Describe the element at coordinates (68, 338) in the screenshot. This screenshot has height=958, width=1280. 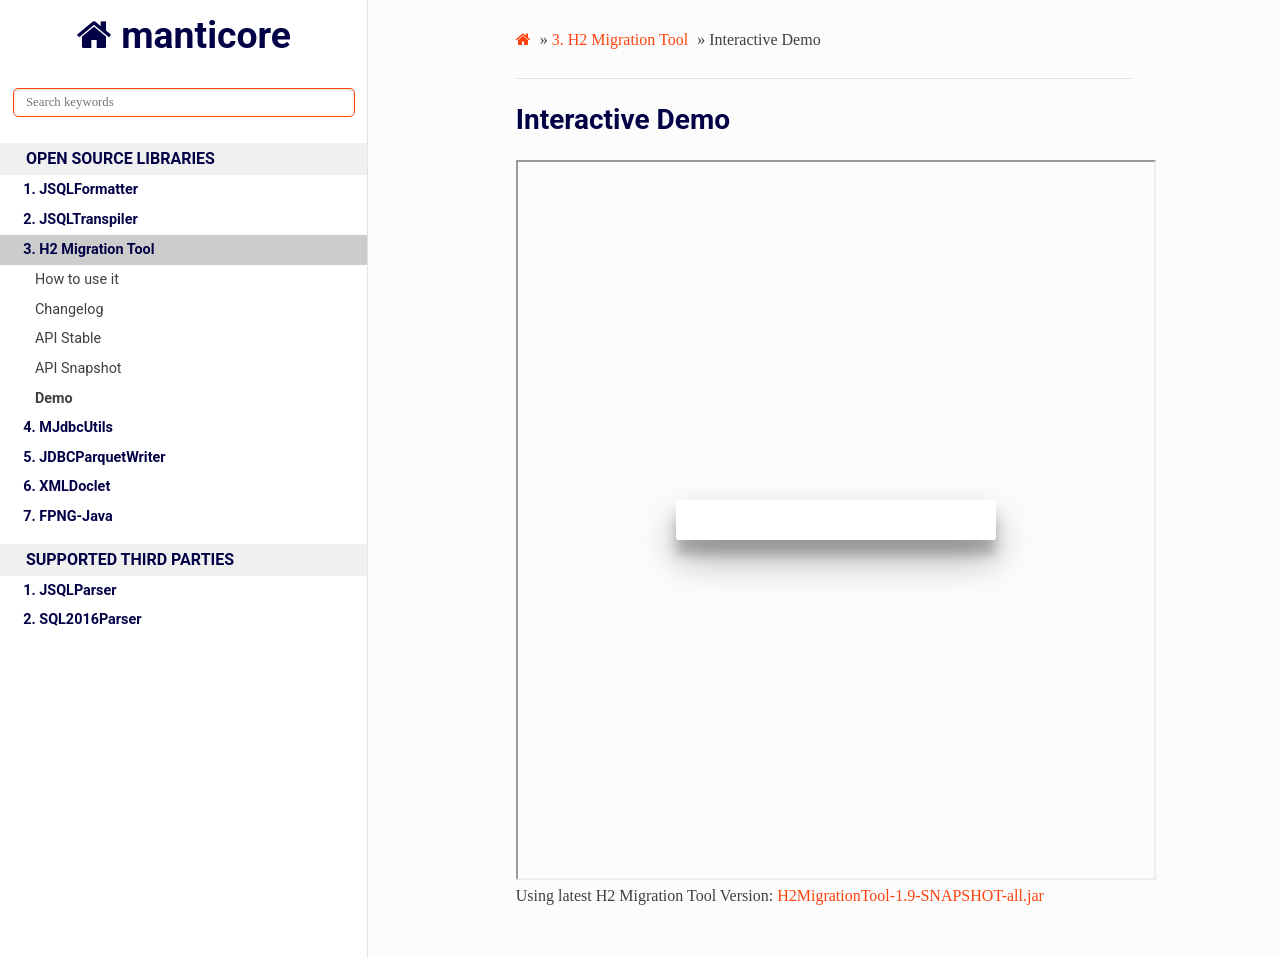
I see `API Stable` at that location.